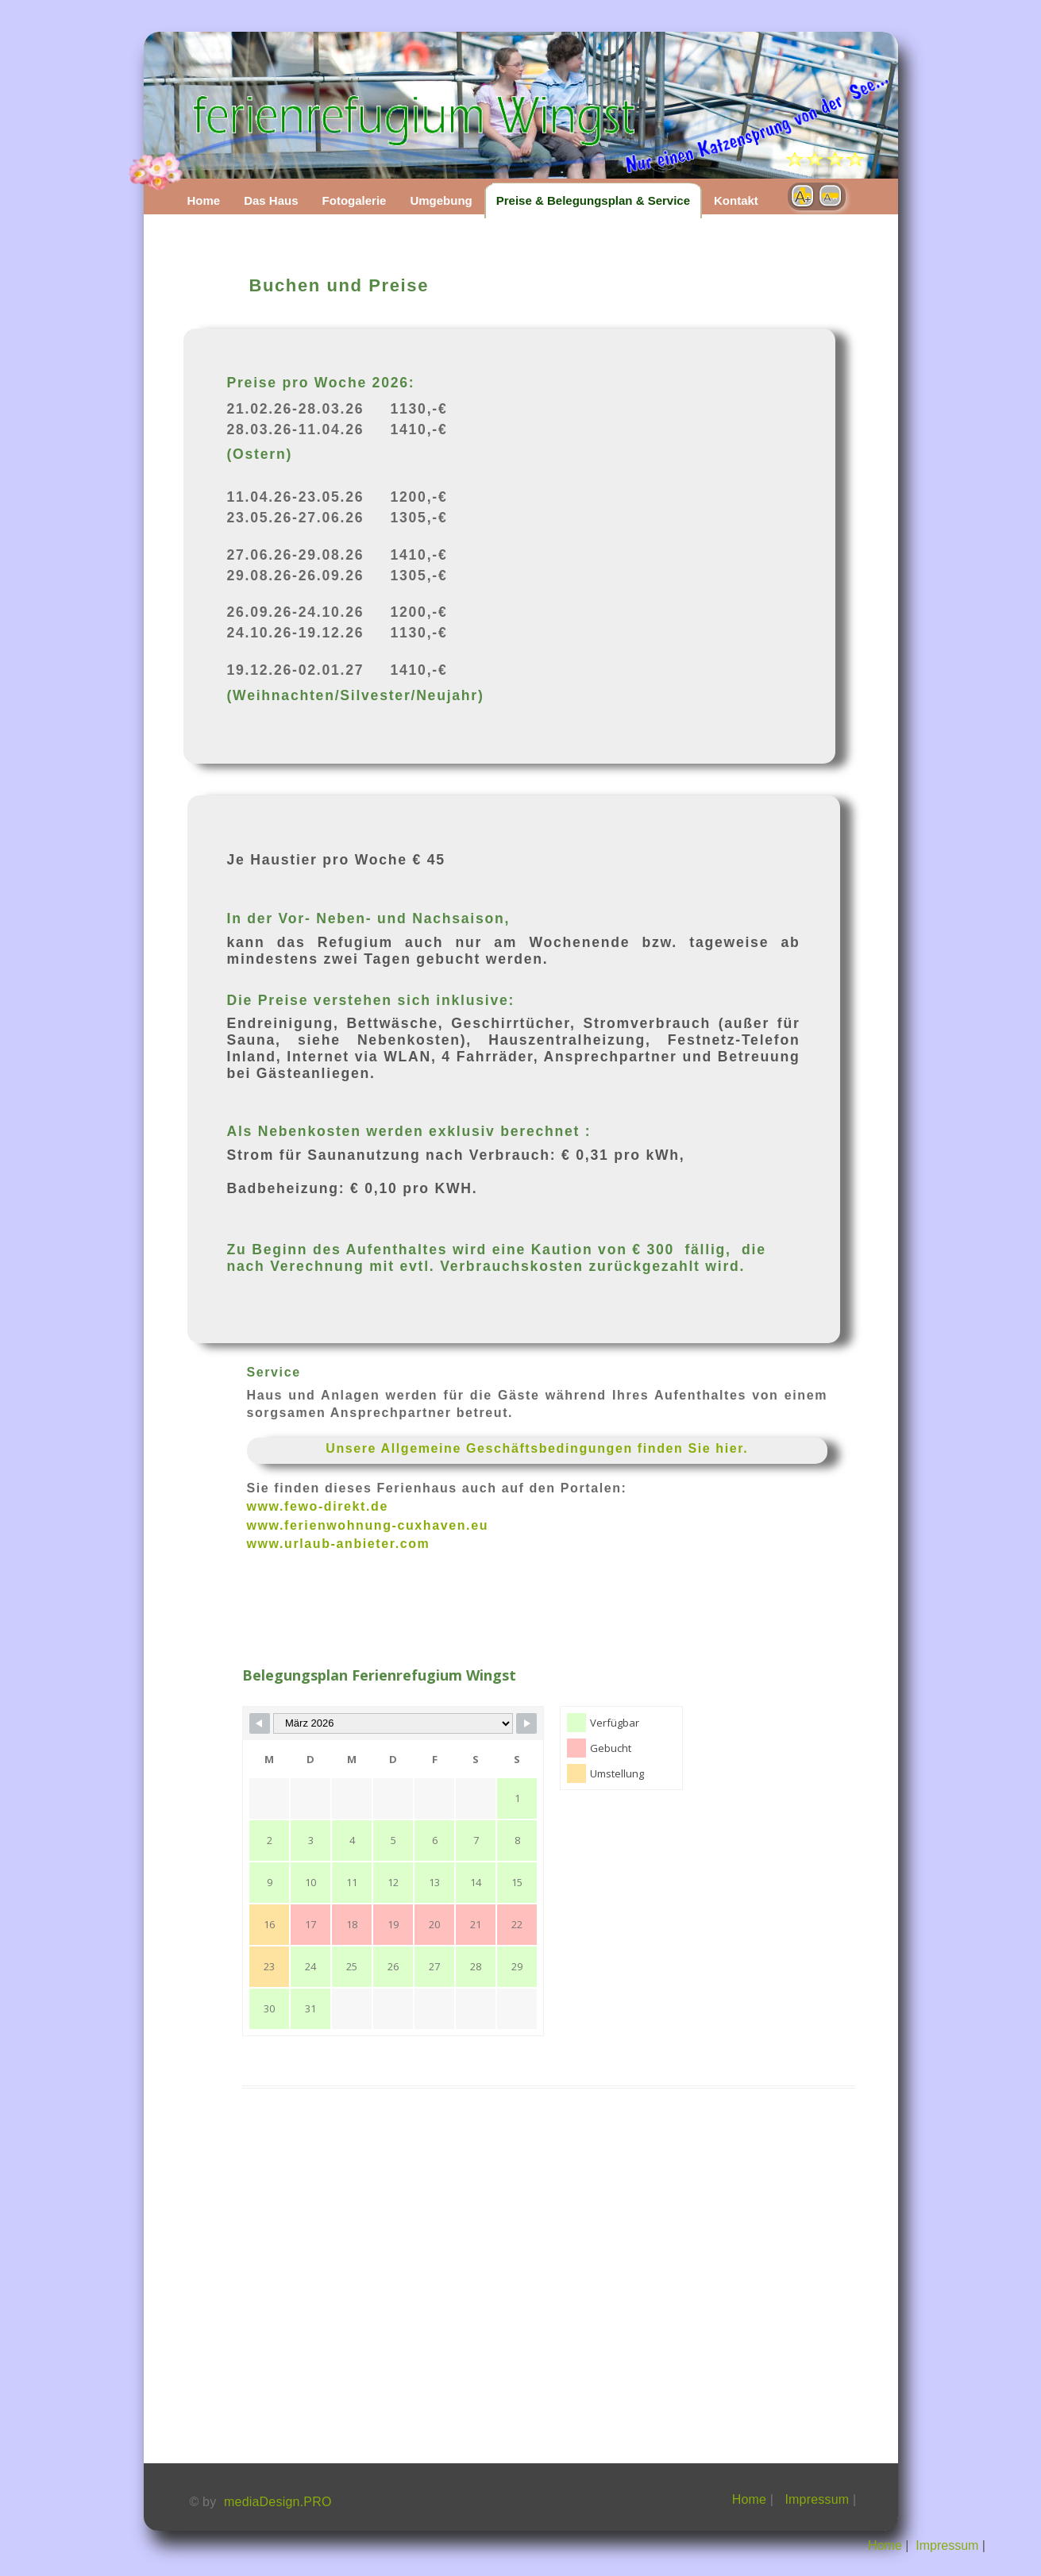 The width and height of the screenshot is (1041, 2576). Describe the element at coordinates (204, 200) in the screenshot. I see `Home` at that location.